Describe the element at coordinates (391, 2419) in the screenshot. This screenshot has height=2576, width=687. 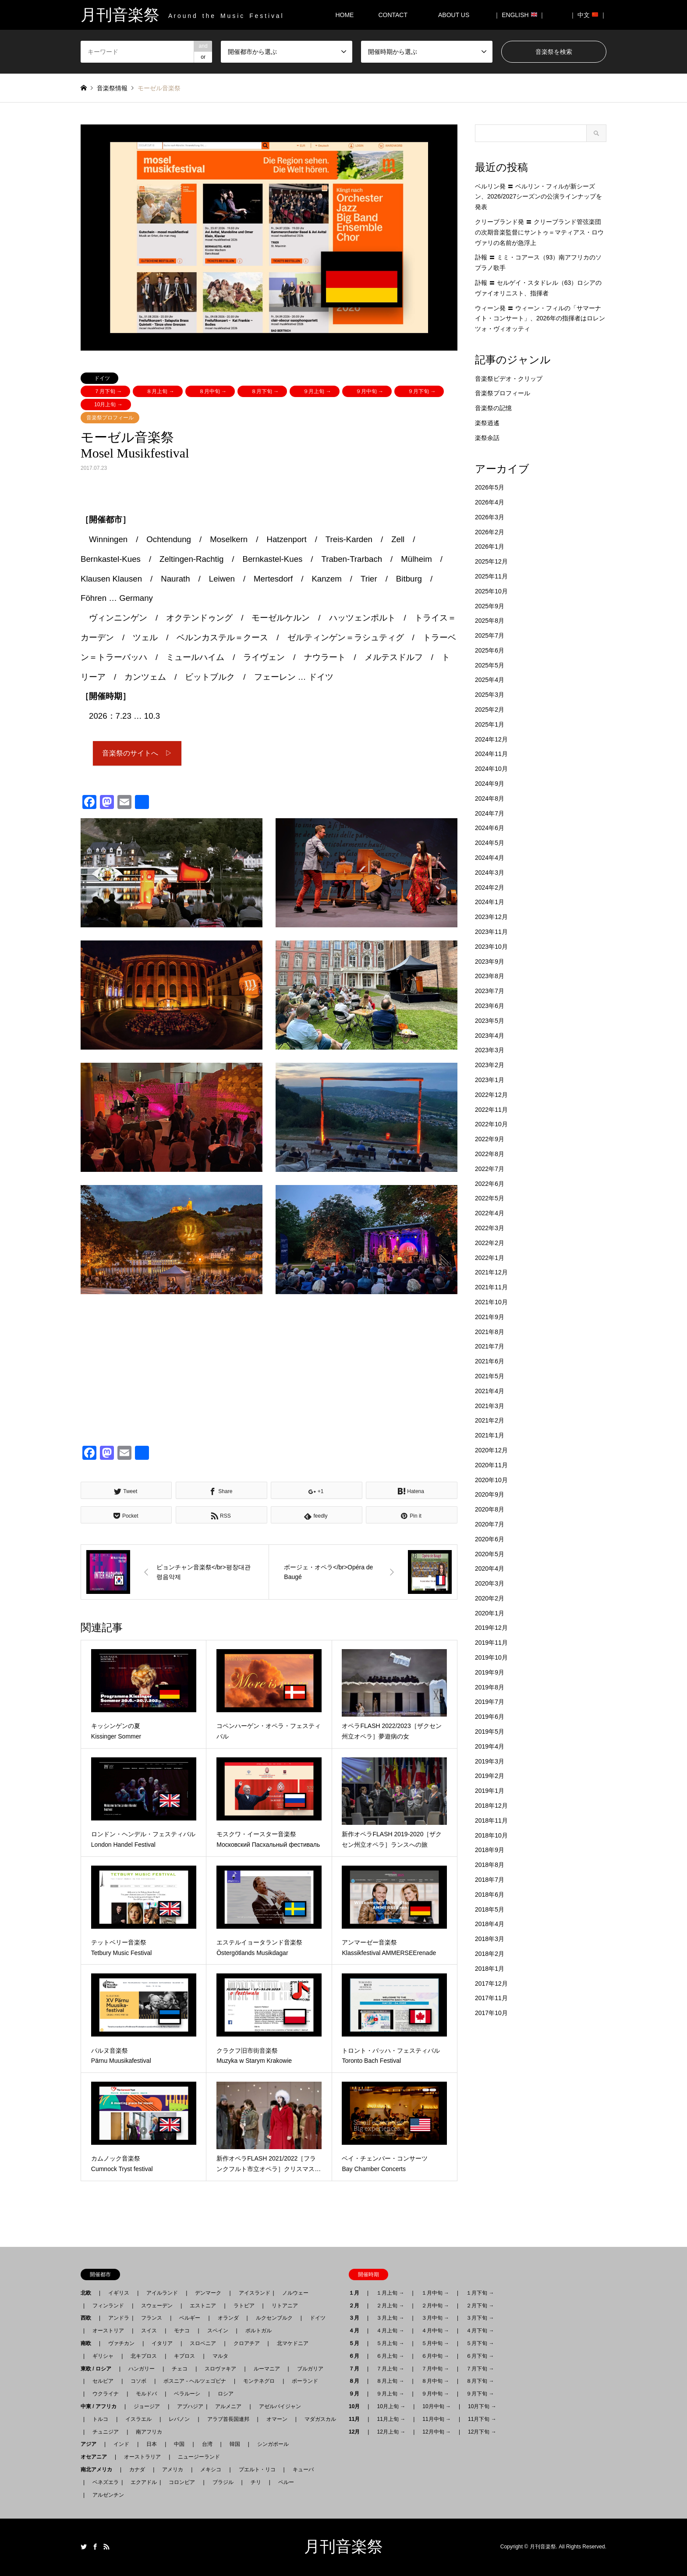
I see `11月上旬 →` at that location.